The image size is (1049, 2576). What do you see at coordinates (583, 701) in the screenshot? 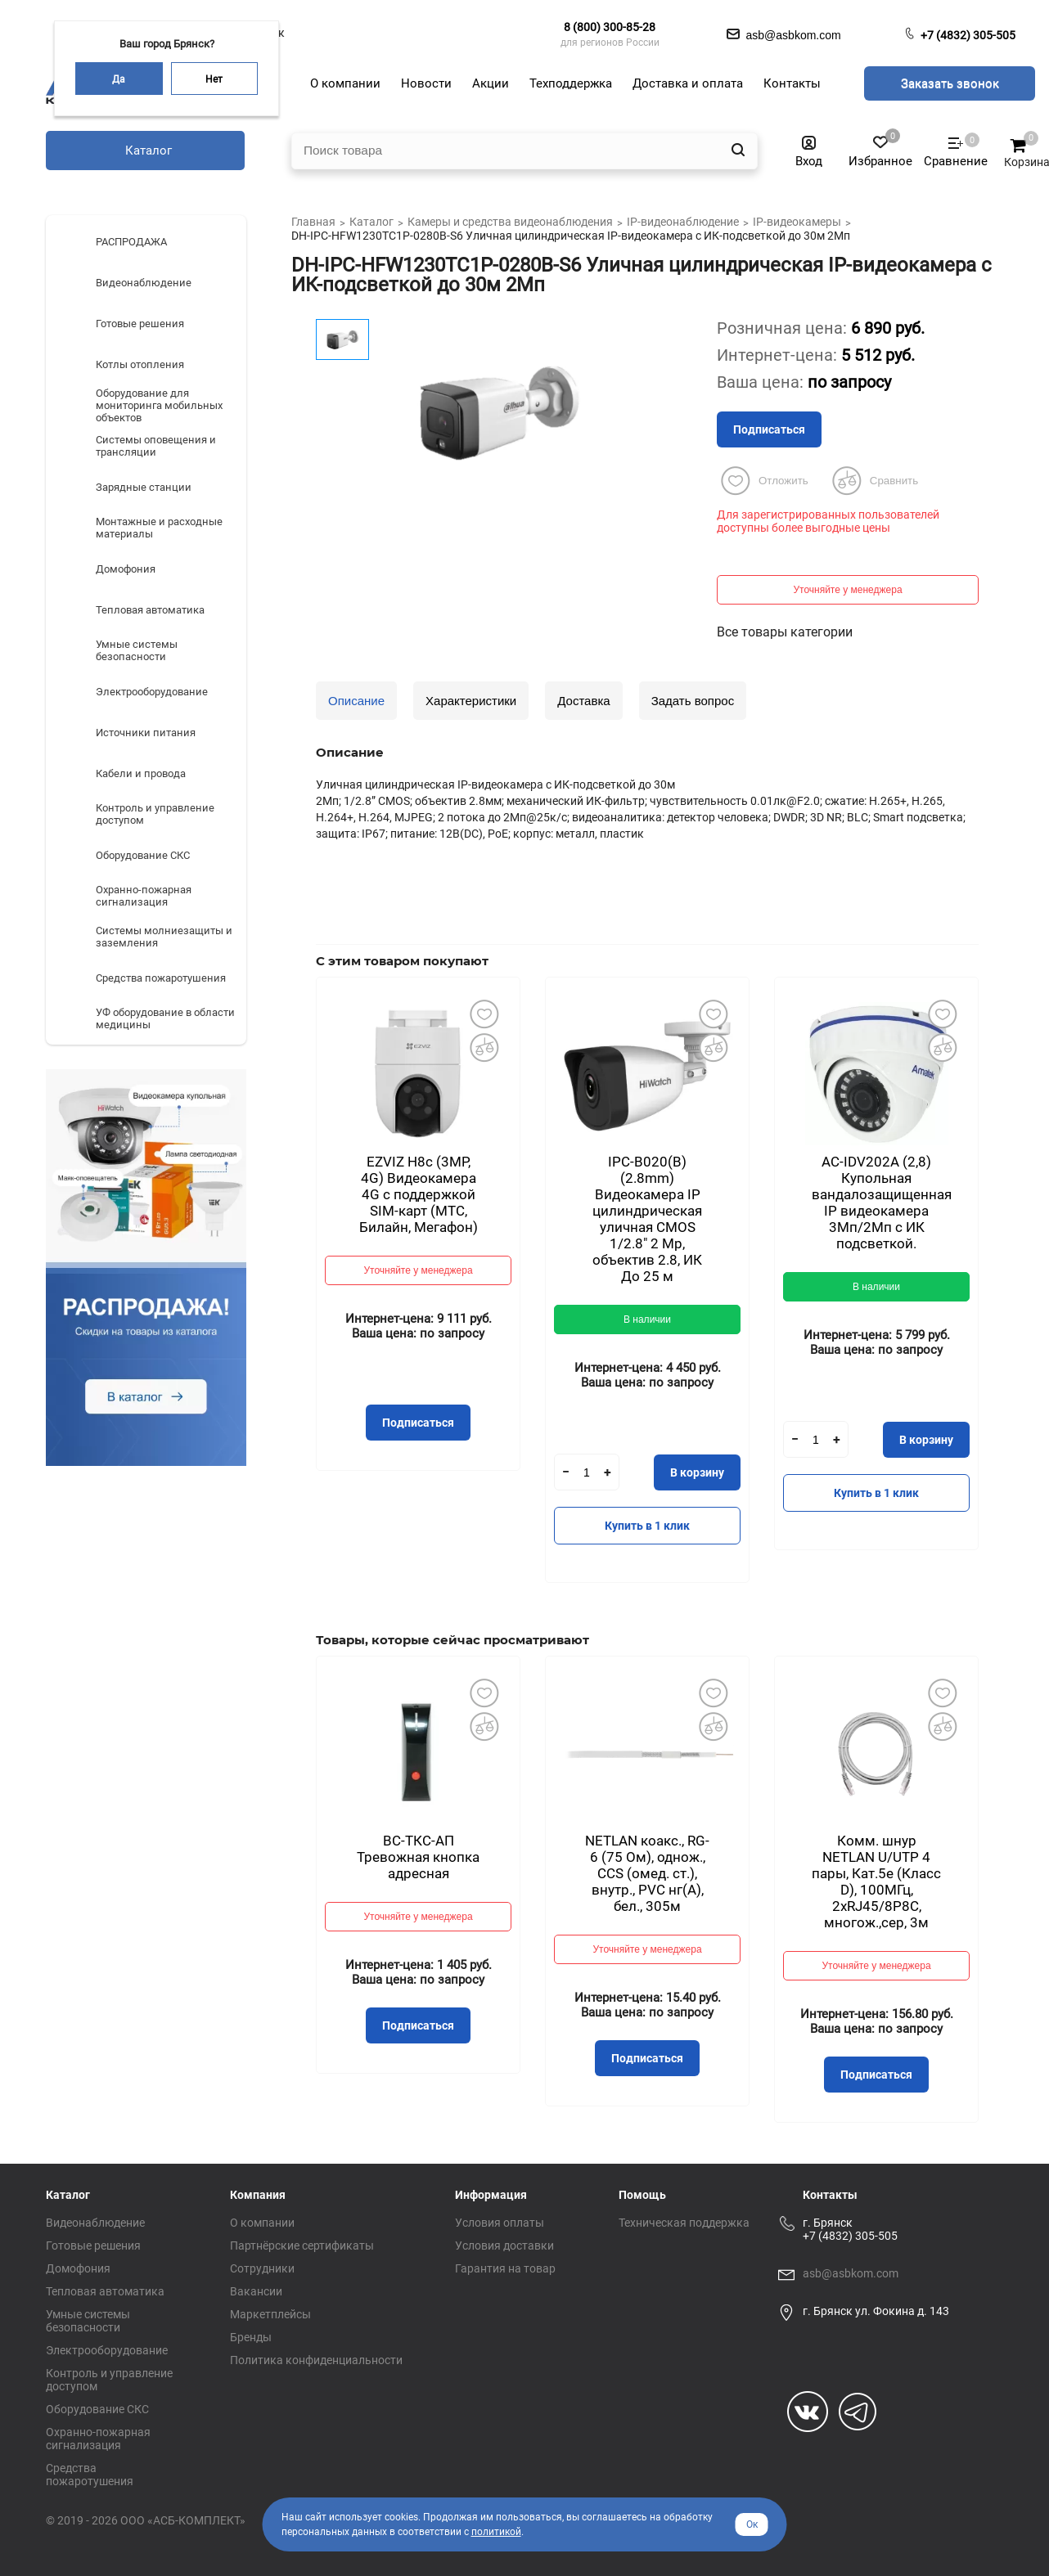
I see `Доставка` at bounding box center [583, 701].